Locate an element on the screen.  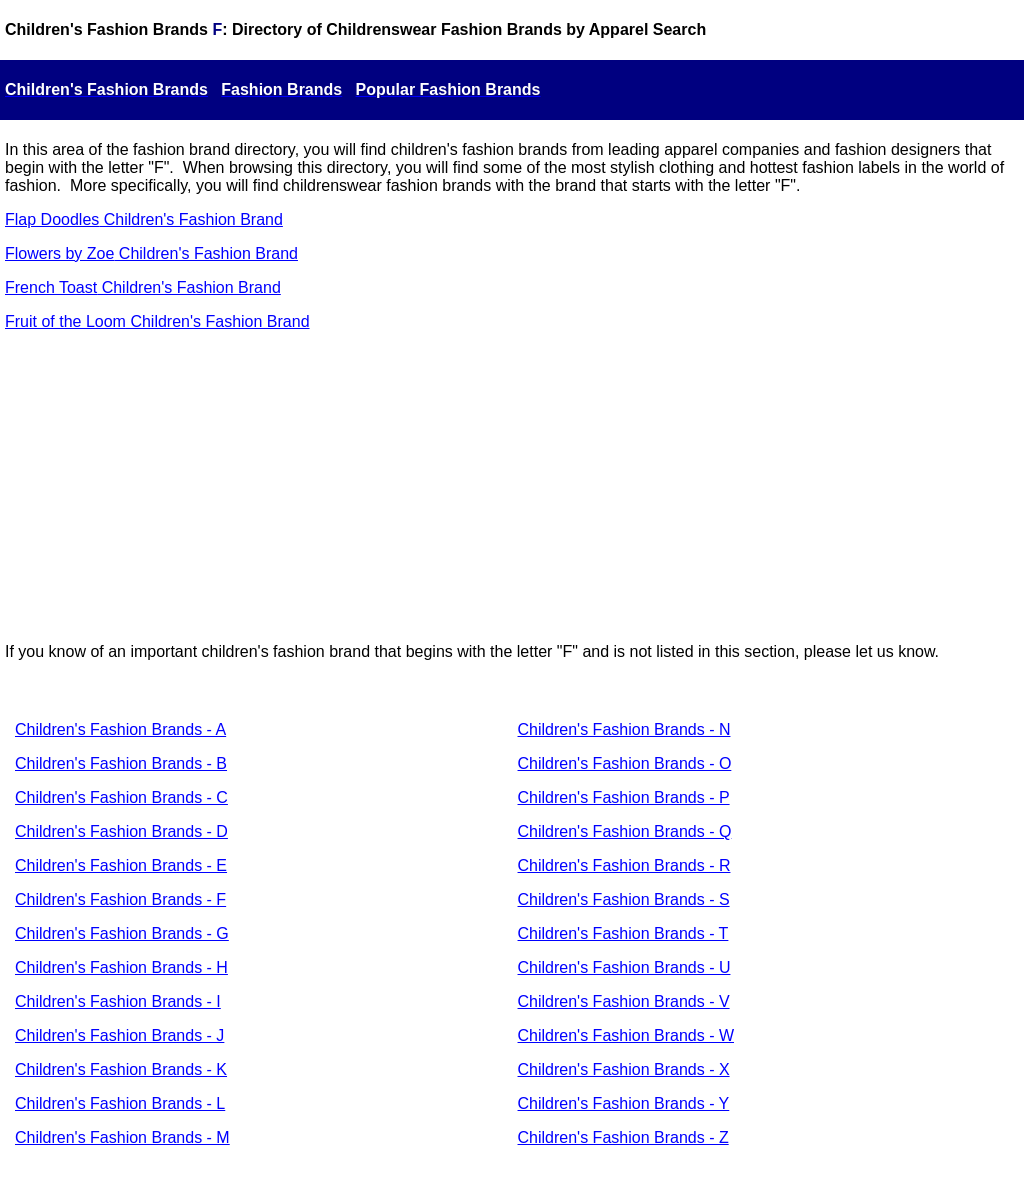
Fruit of the Loom is located at coordinates (65, 321).